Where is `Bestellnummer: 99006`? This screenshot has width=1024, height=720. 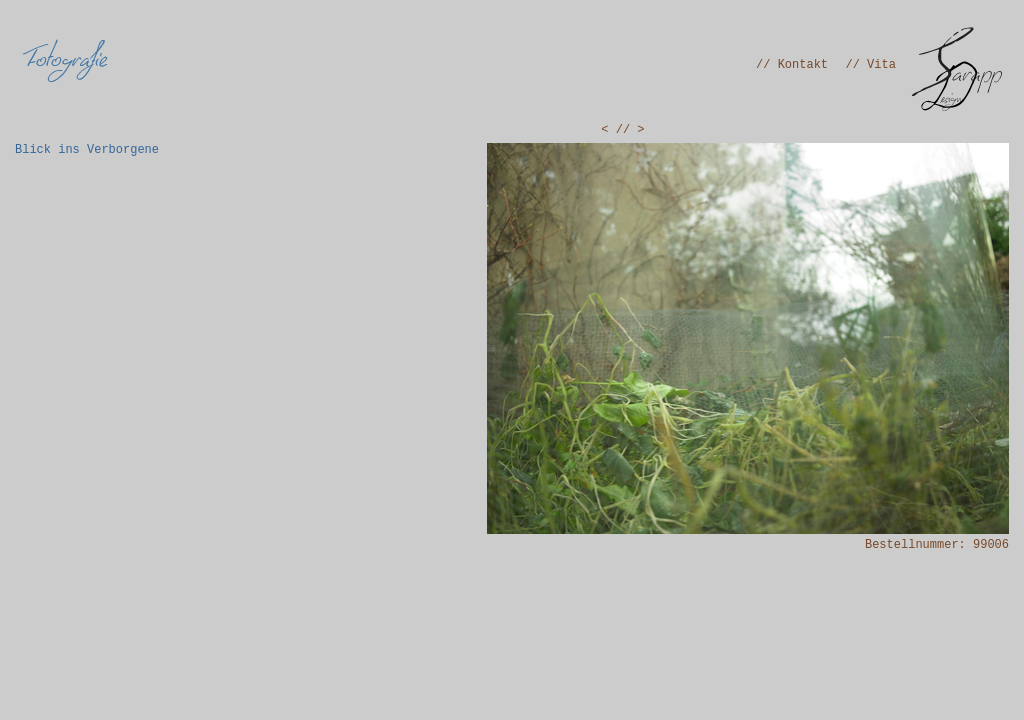 Bestellnummer: 99006 is located at coordinates (937, 545).